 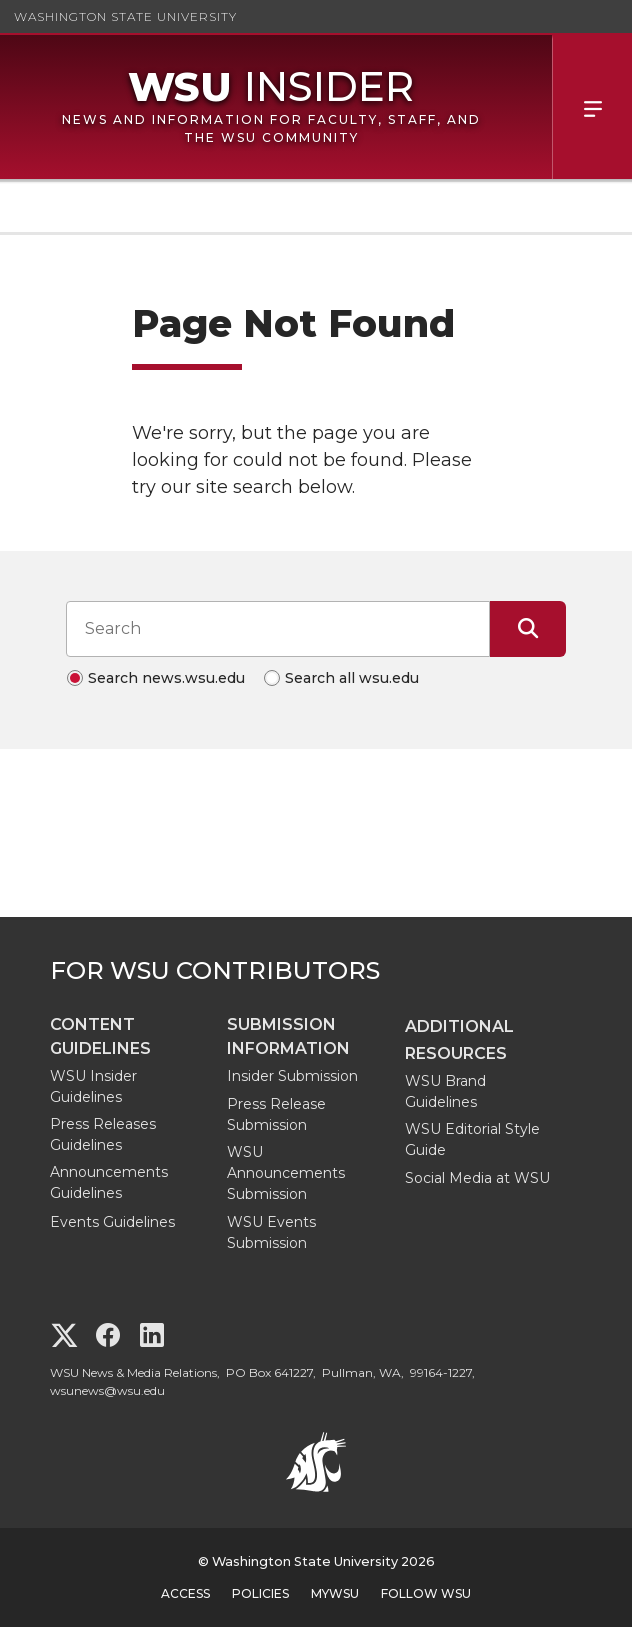 What do you see at coordinates (477, 1178) in the screenshot?
I see `Social Media at WSU` at bounding box center [477, 1178].